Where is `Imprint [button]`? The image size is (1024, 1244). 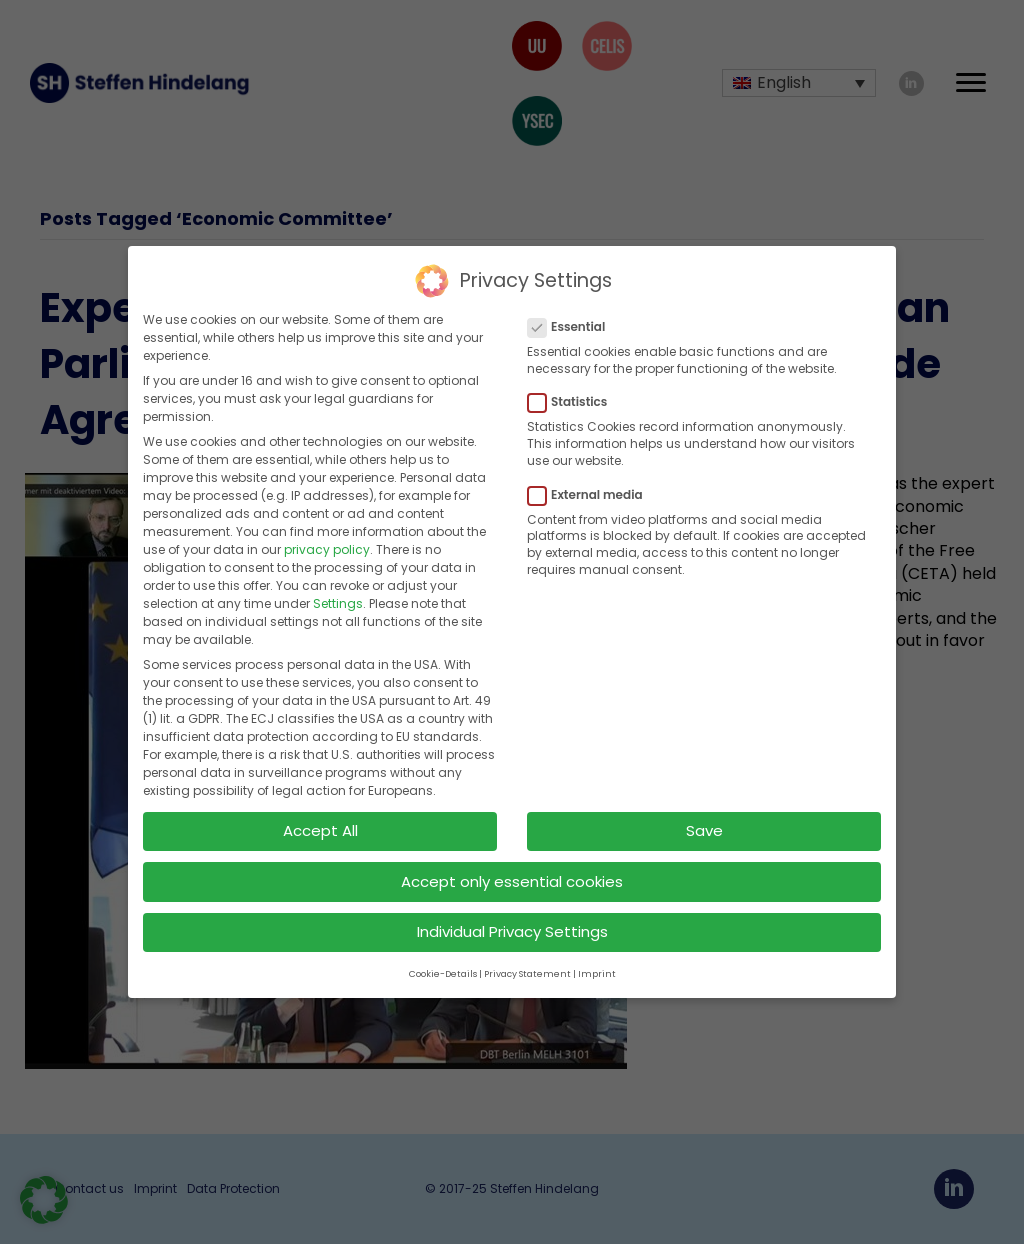 Imprint [button] is located at coordinates (597, 970).